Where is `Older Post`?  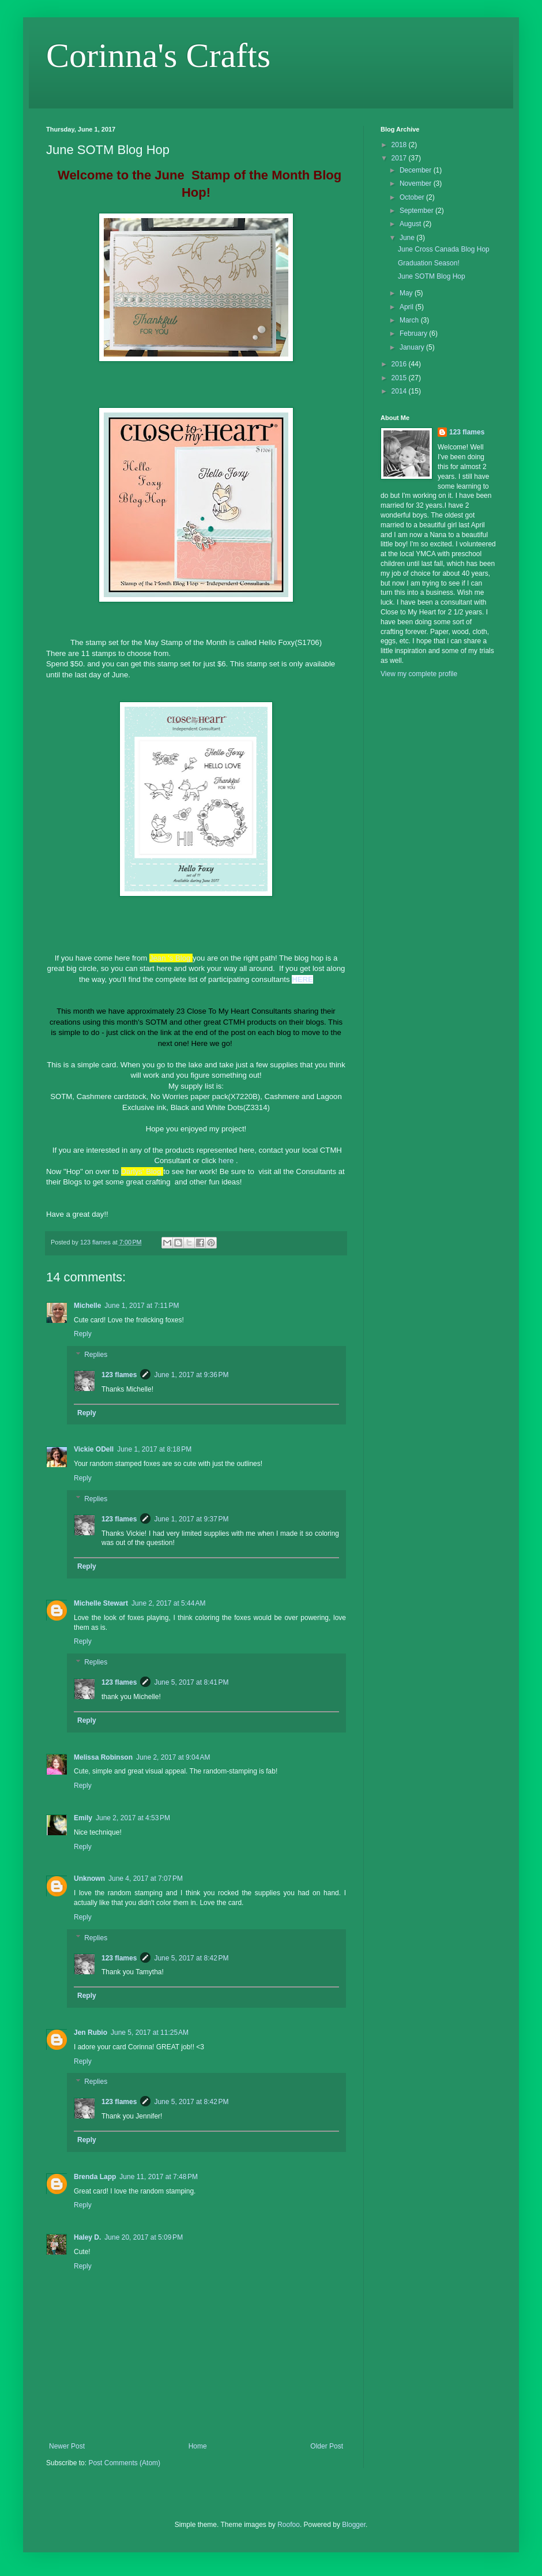
Older Post is located at coordinates (326, 2446).